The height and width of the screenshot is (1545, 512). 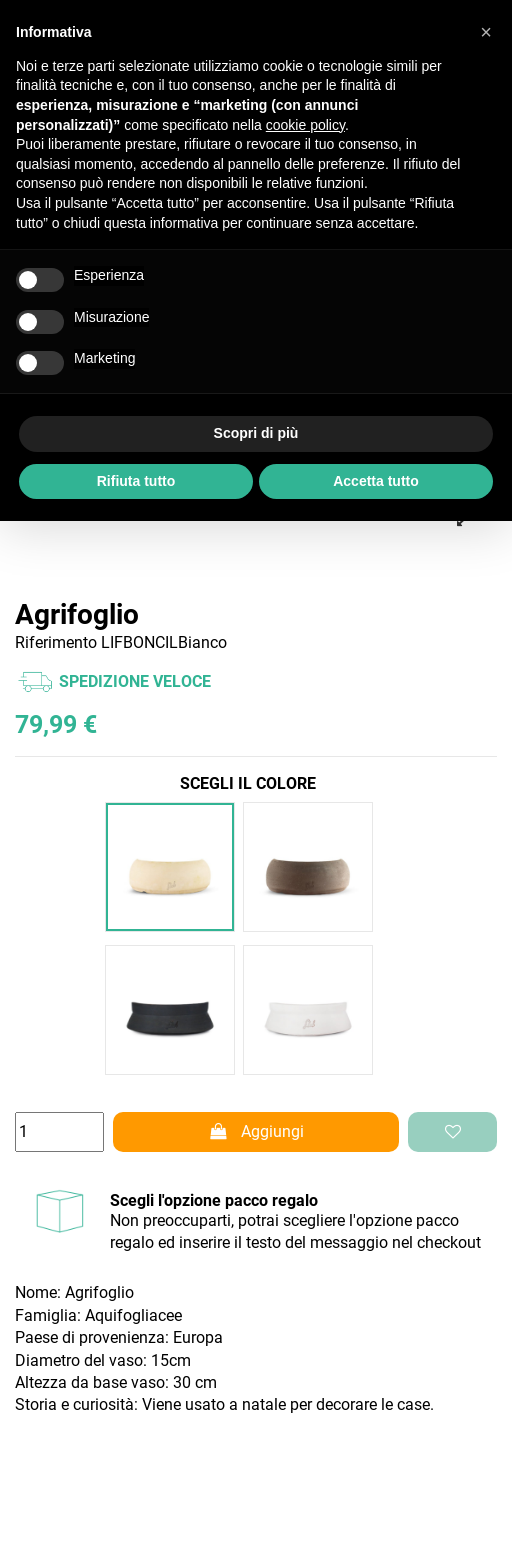 What do you see at coordinates (56, 642) in the screenshot?
I see `Riferimento` at bounding box center [56, 642].